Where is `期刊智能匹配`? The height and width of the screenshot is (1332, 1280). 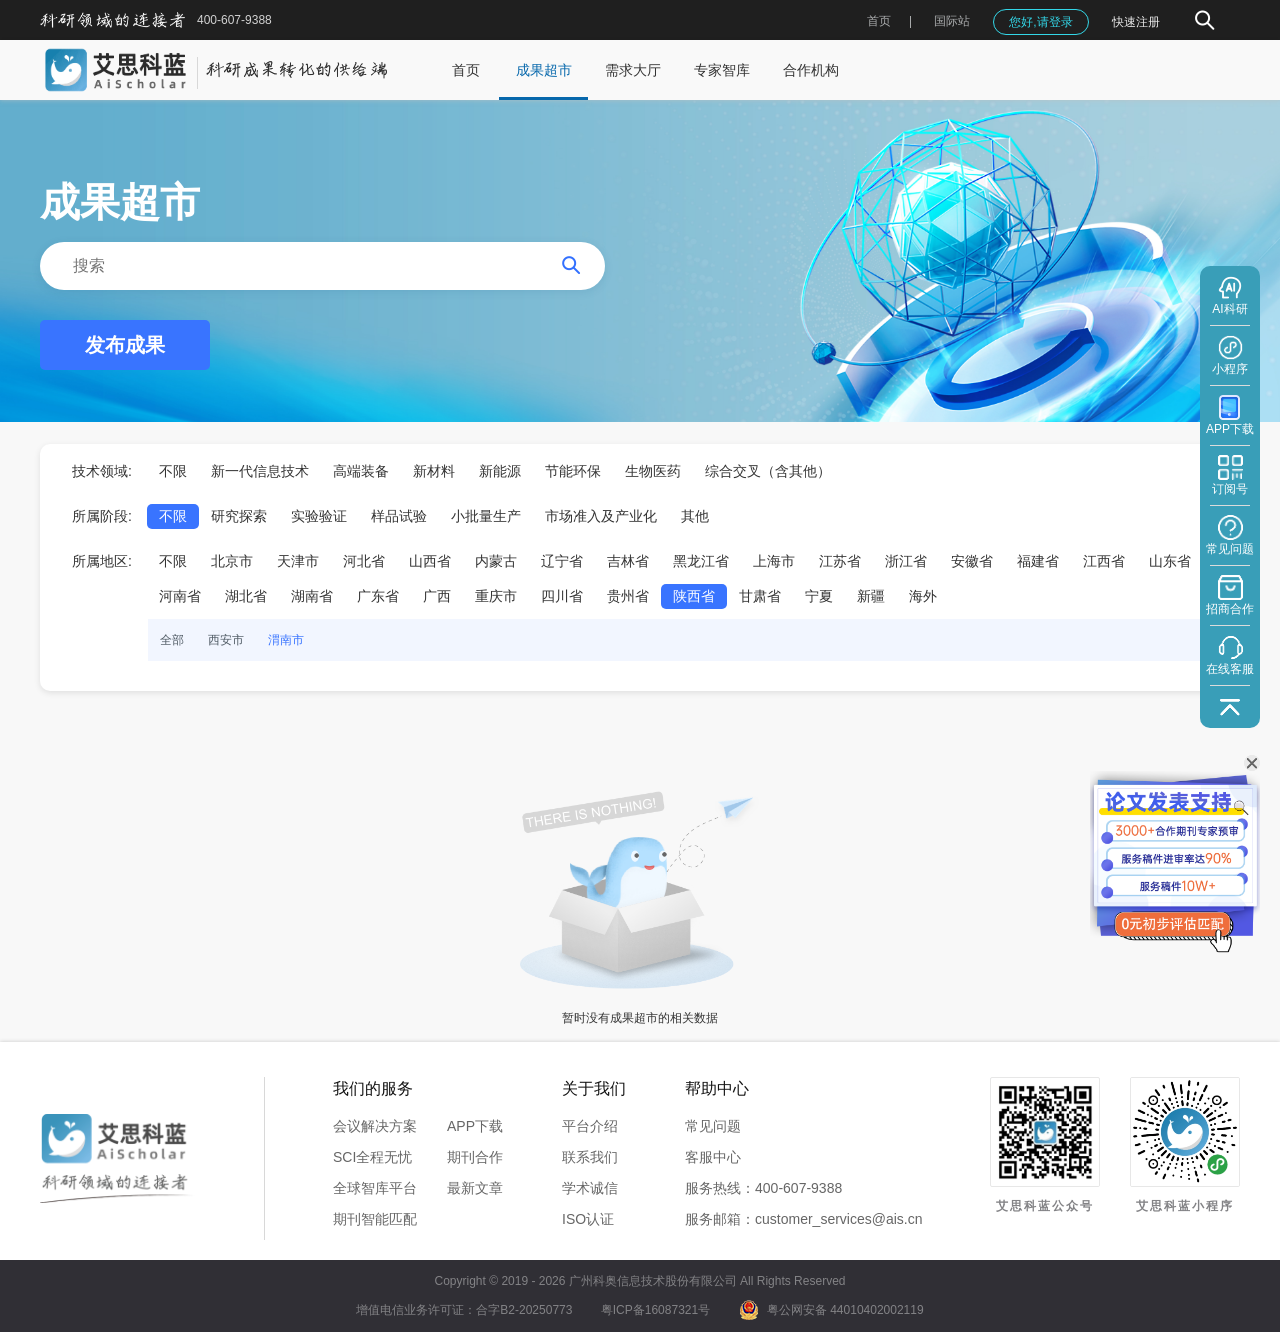
期刊智能匹配 is located at coordinates (375, 1219).